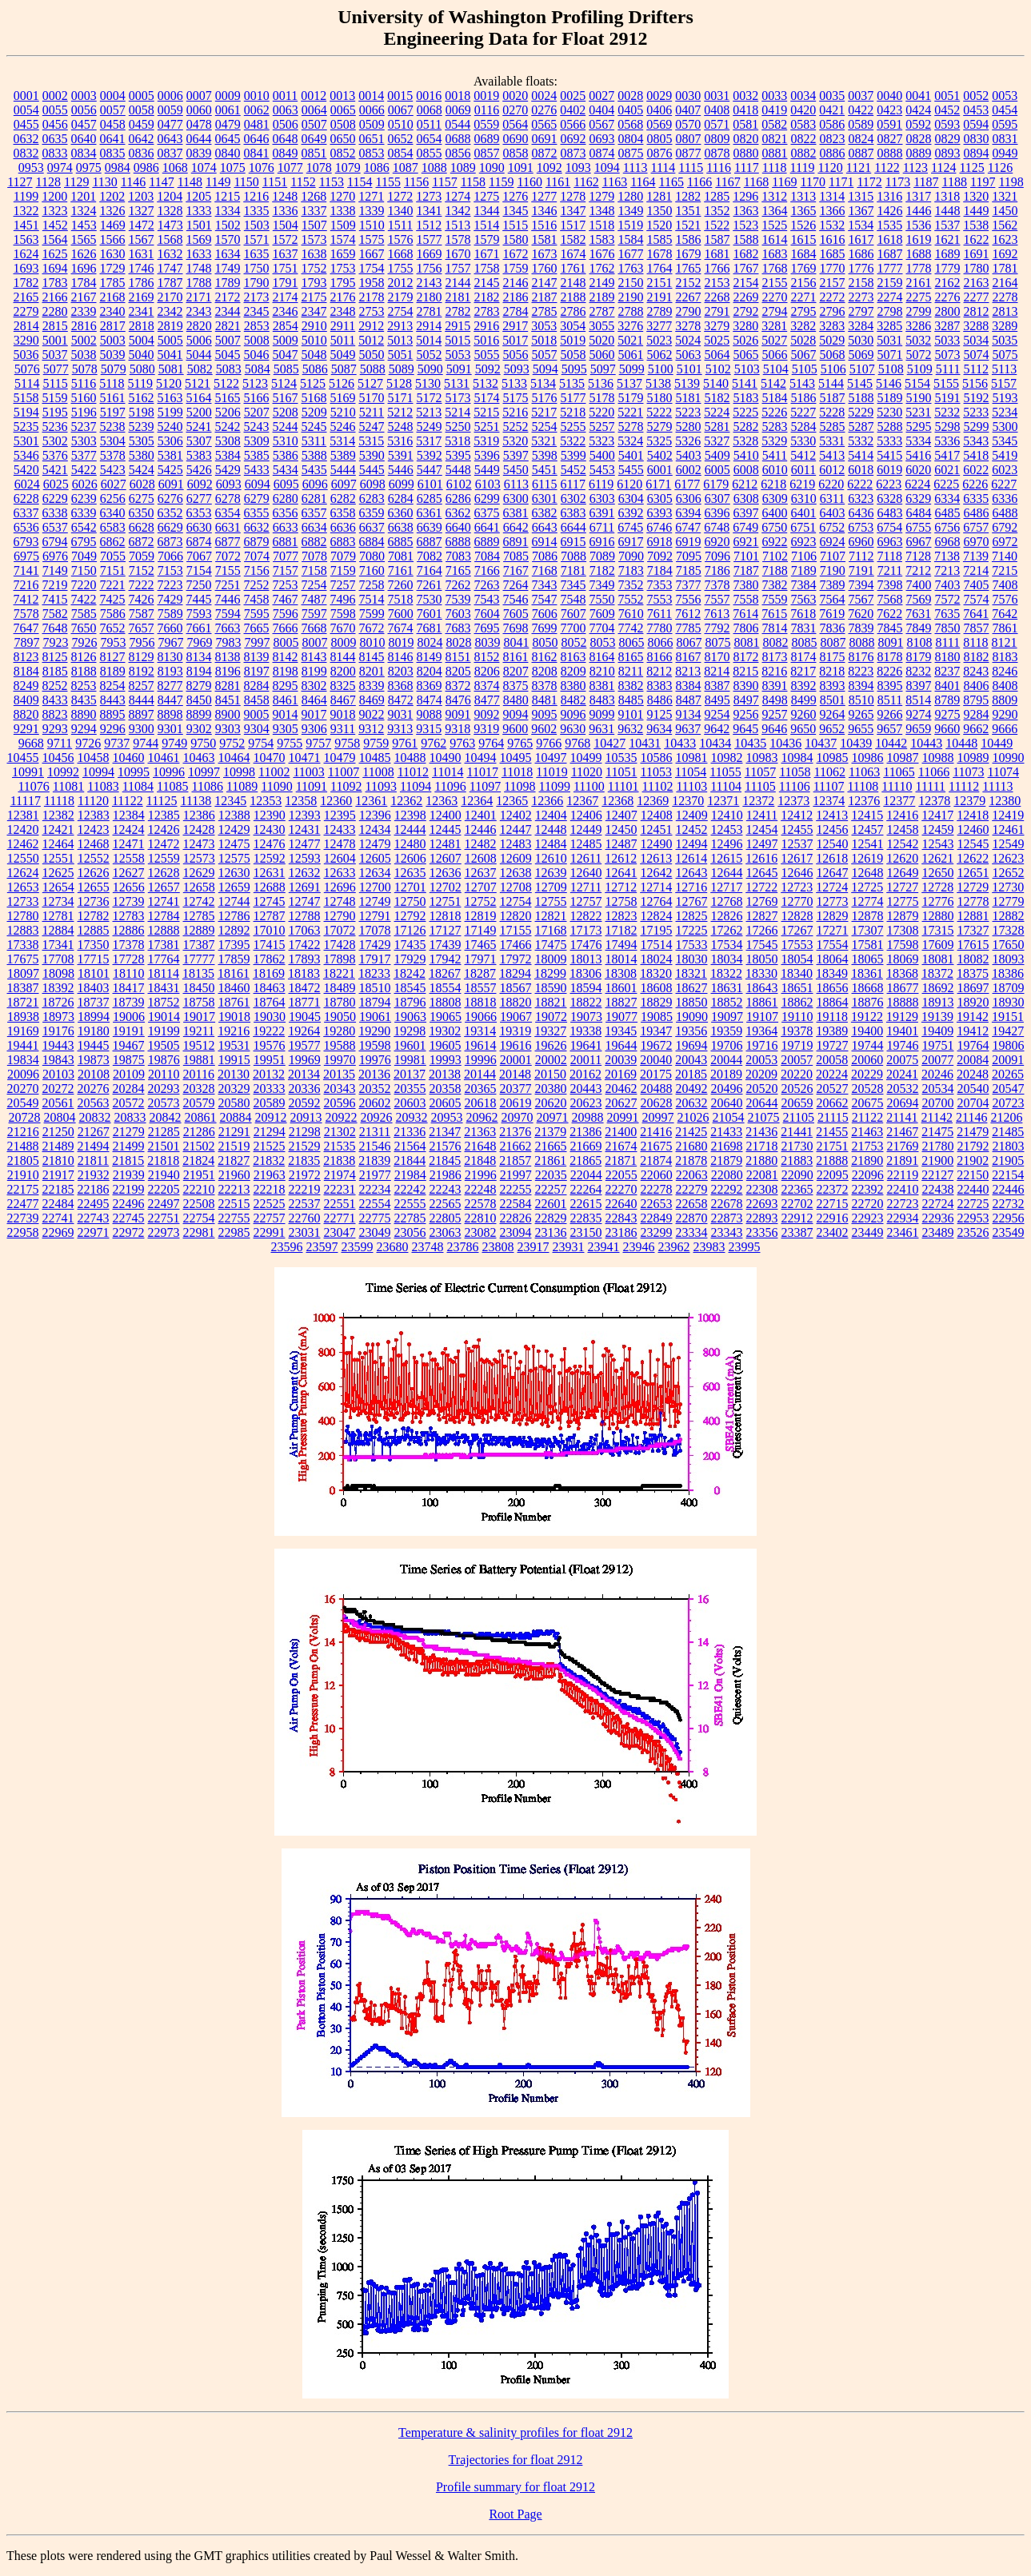 This screenshot has width=1031, height=2576. What do you see at coordinates (285, 671) in the screenshot?
I see `8198` at bounding box center [285, 671].